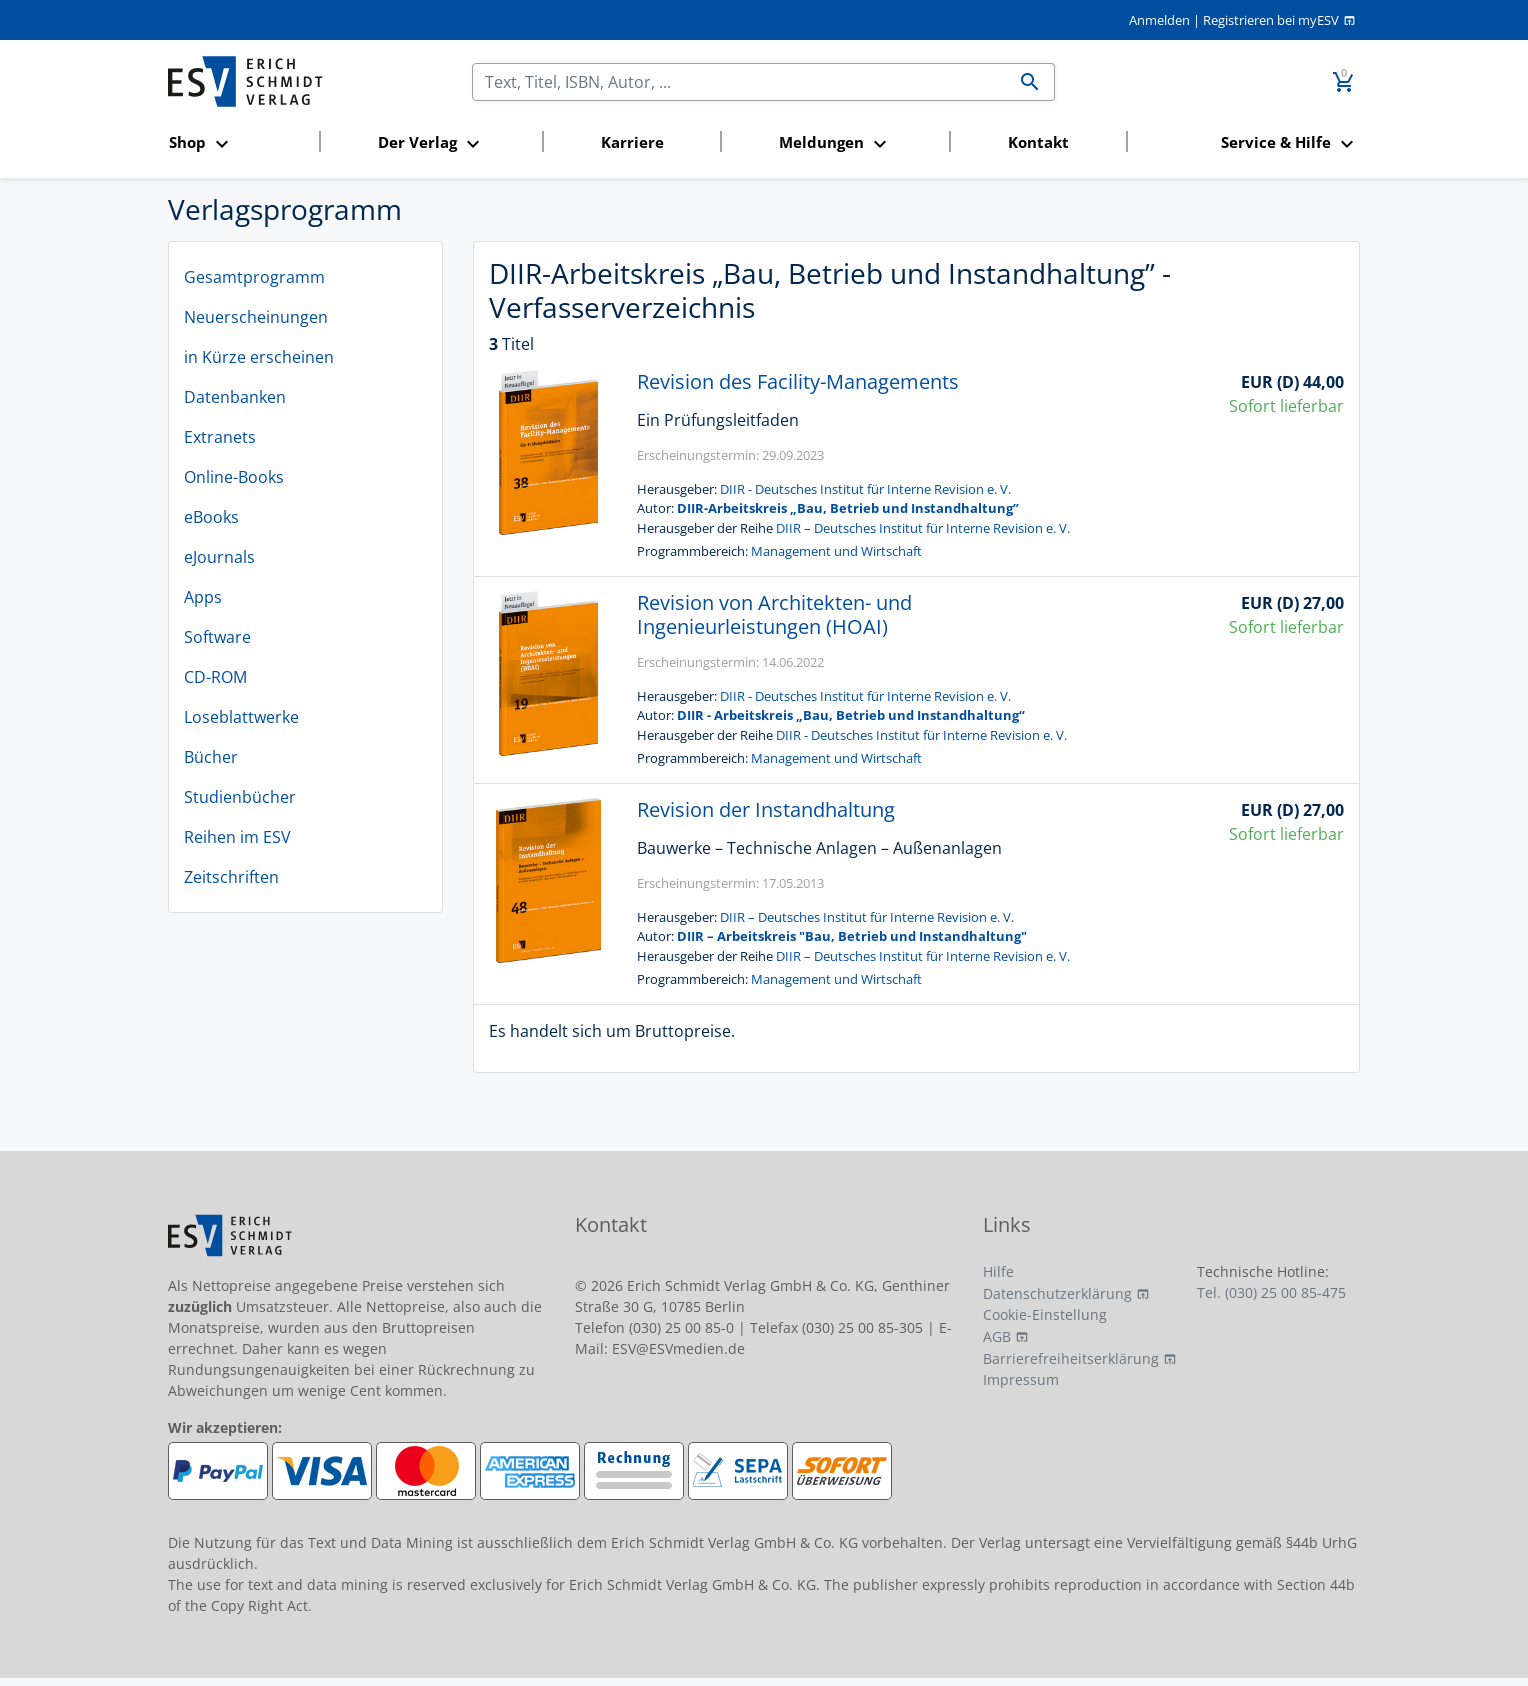 This screenshot has height=1686, width=1528. I want to click on DIIR-Arbeitskreis „Bau, Betrieb und Instandhaltung”, so click(848, 508).